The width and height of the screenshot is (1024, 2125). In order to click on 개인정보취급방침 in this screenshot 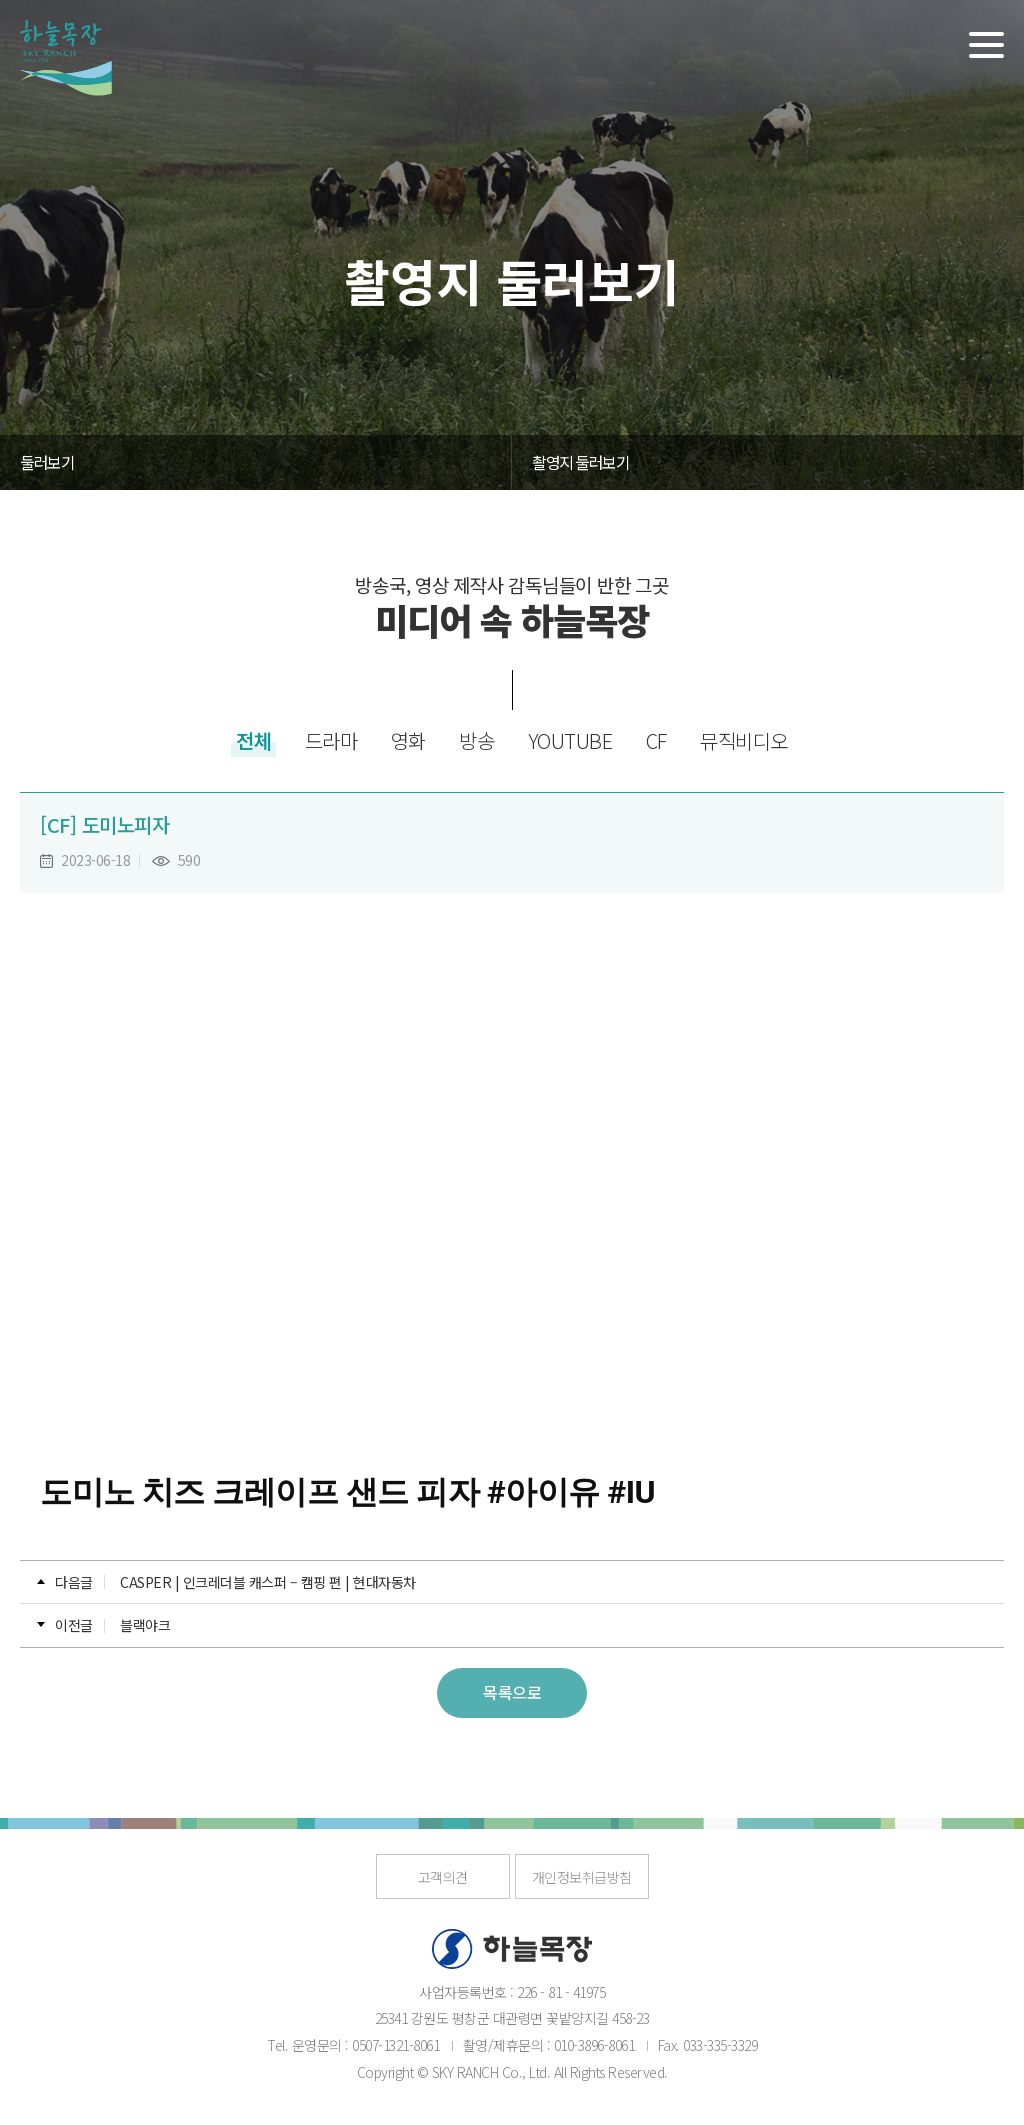, I will do `click(582, 1877)`.